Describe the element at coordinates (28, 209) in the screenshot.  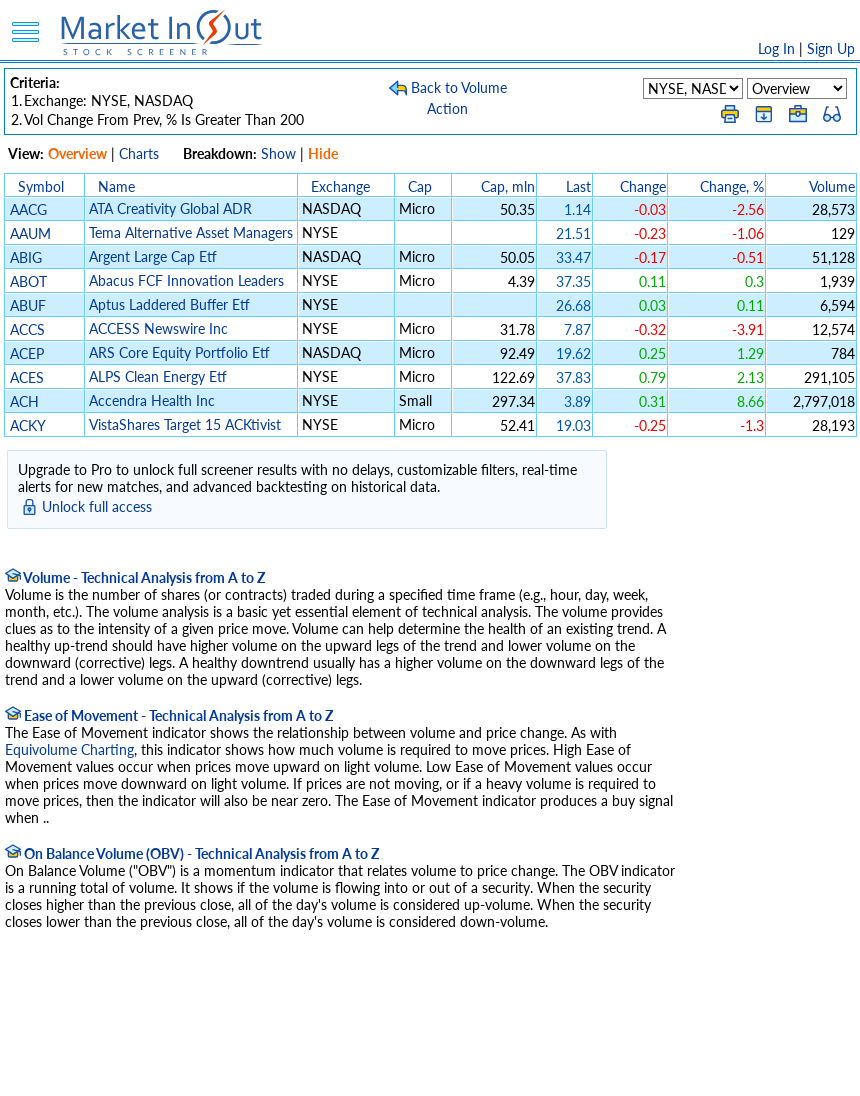
I see `AACG` at that location.